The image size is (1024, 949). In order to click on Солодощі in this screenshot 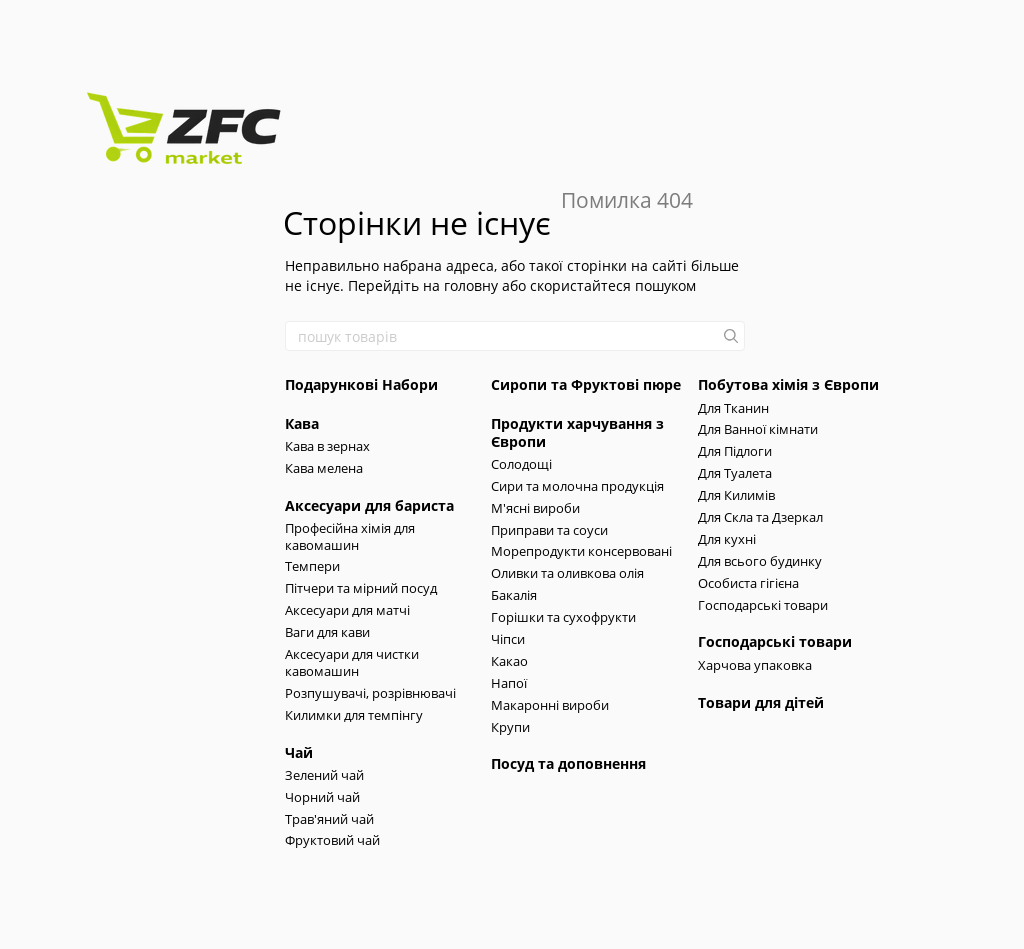, I will do `click(521, 464)`.